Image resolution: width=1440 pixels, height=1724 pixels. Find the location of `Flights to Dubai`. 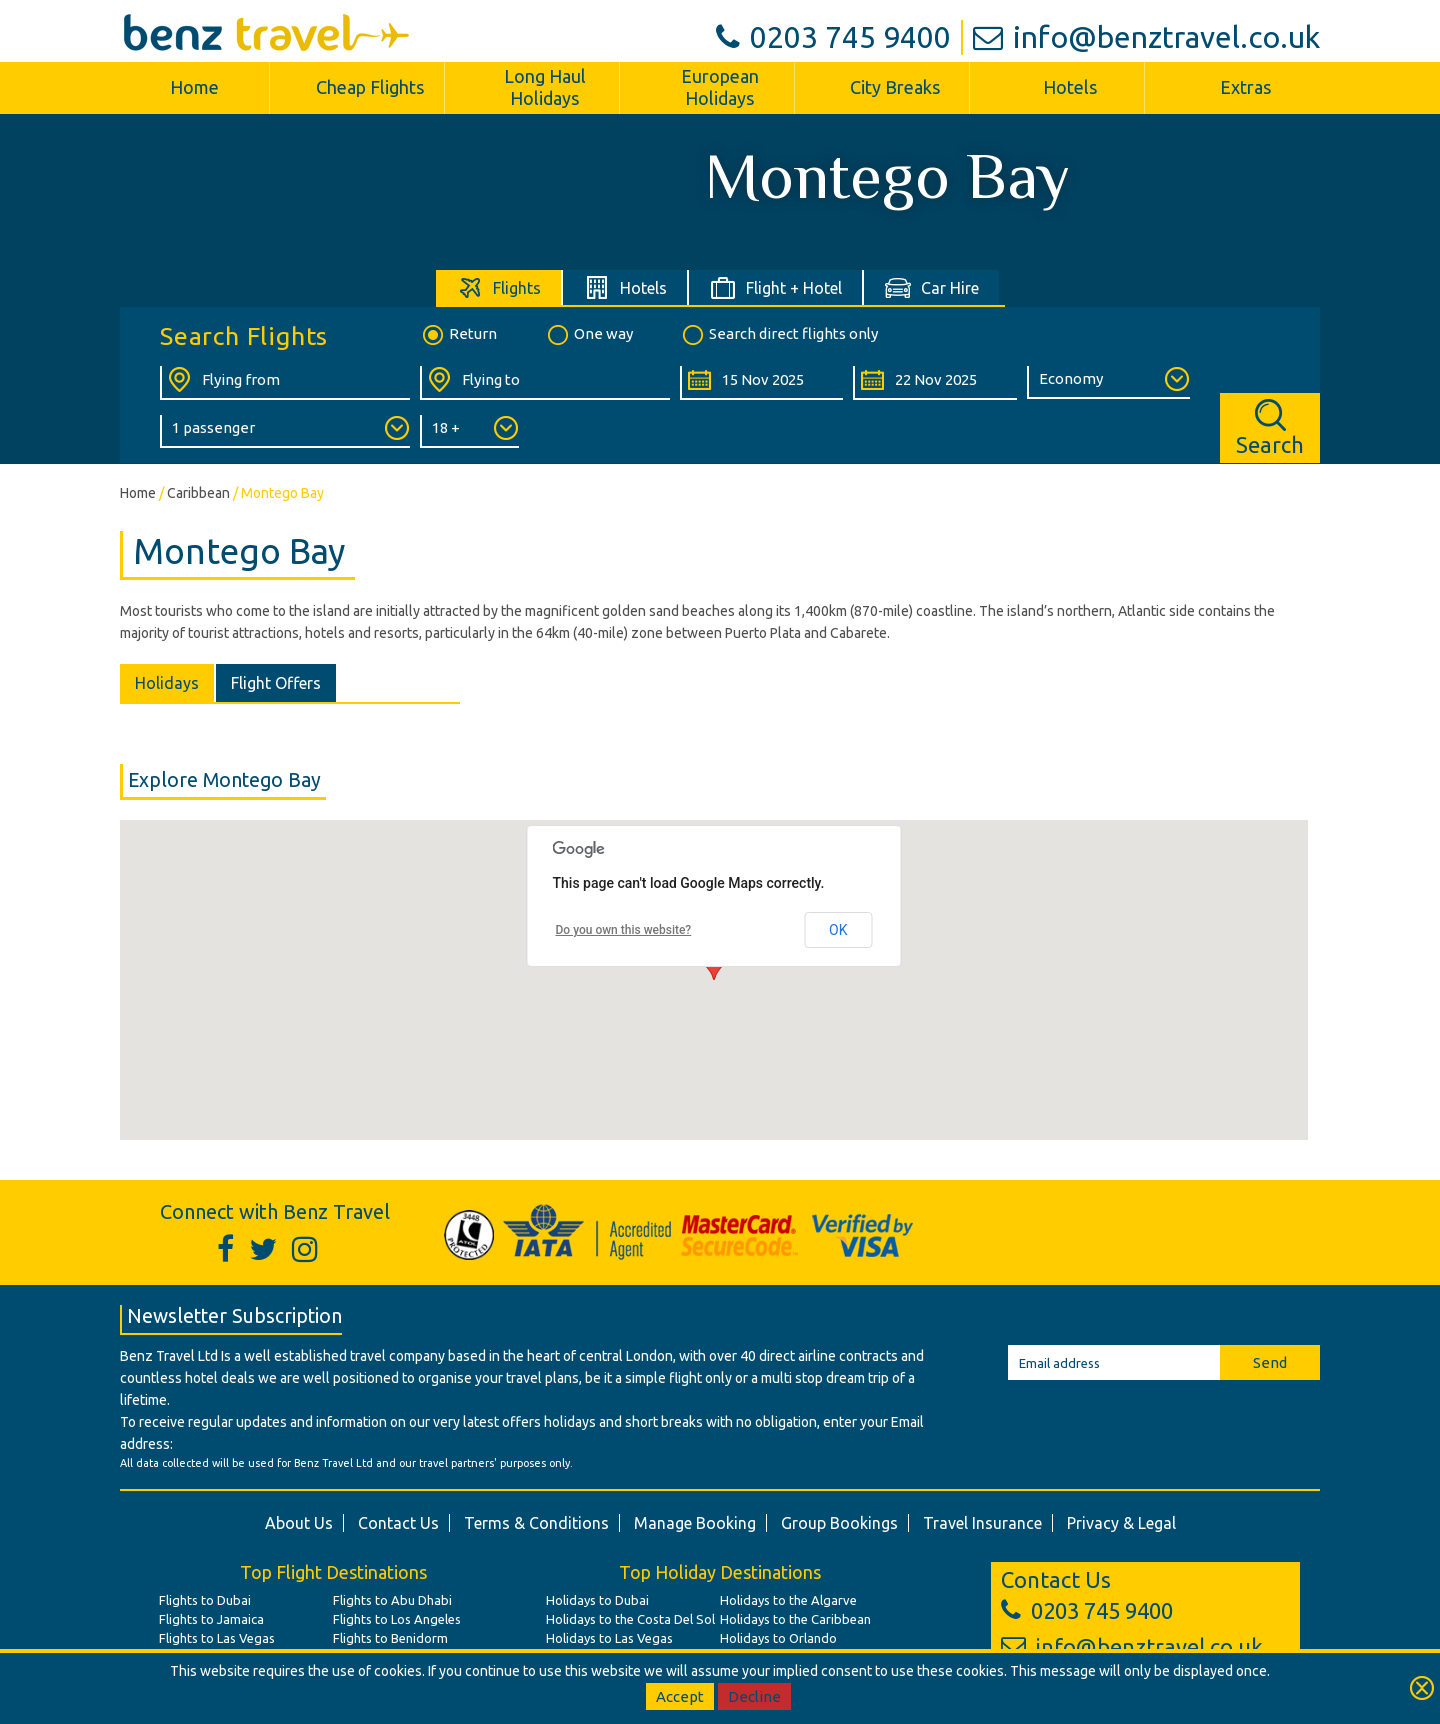

Flights to Dubai is located at coordinates (205, 1600).